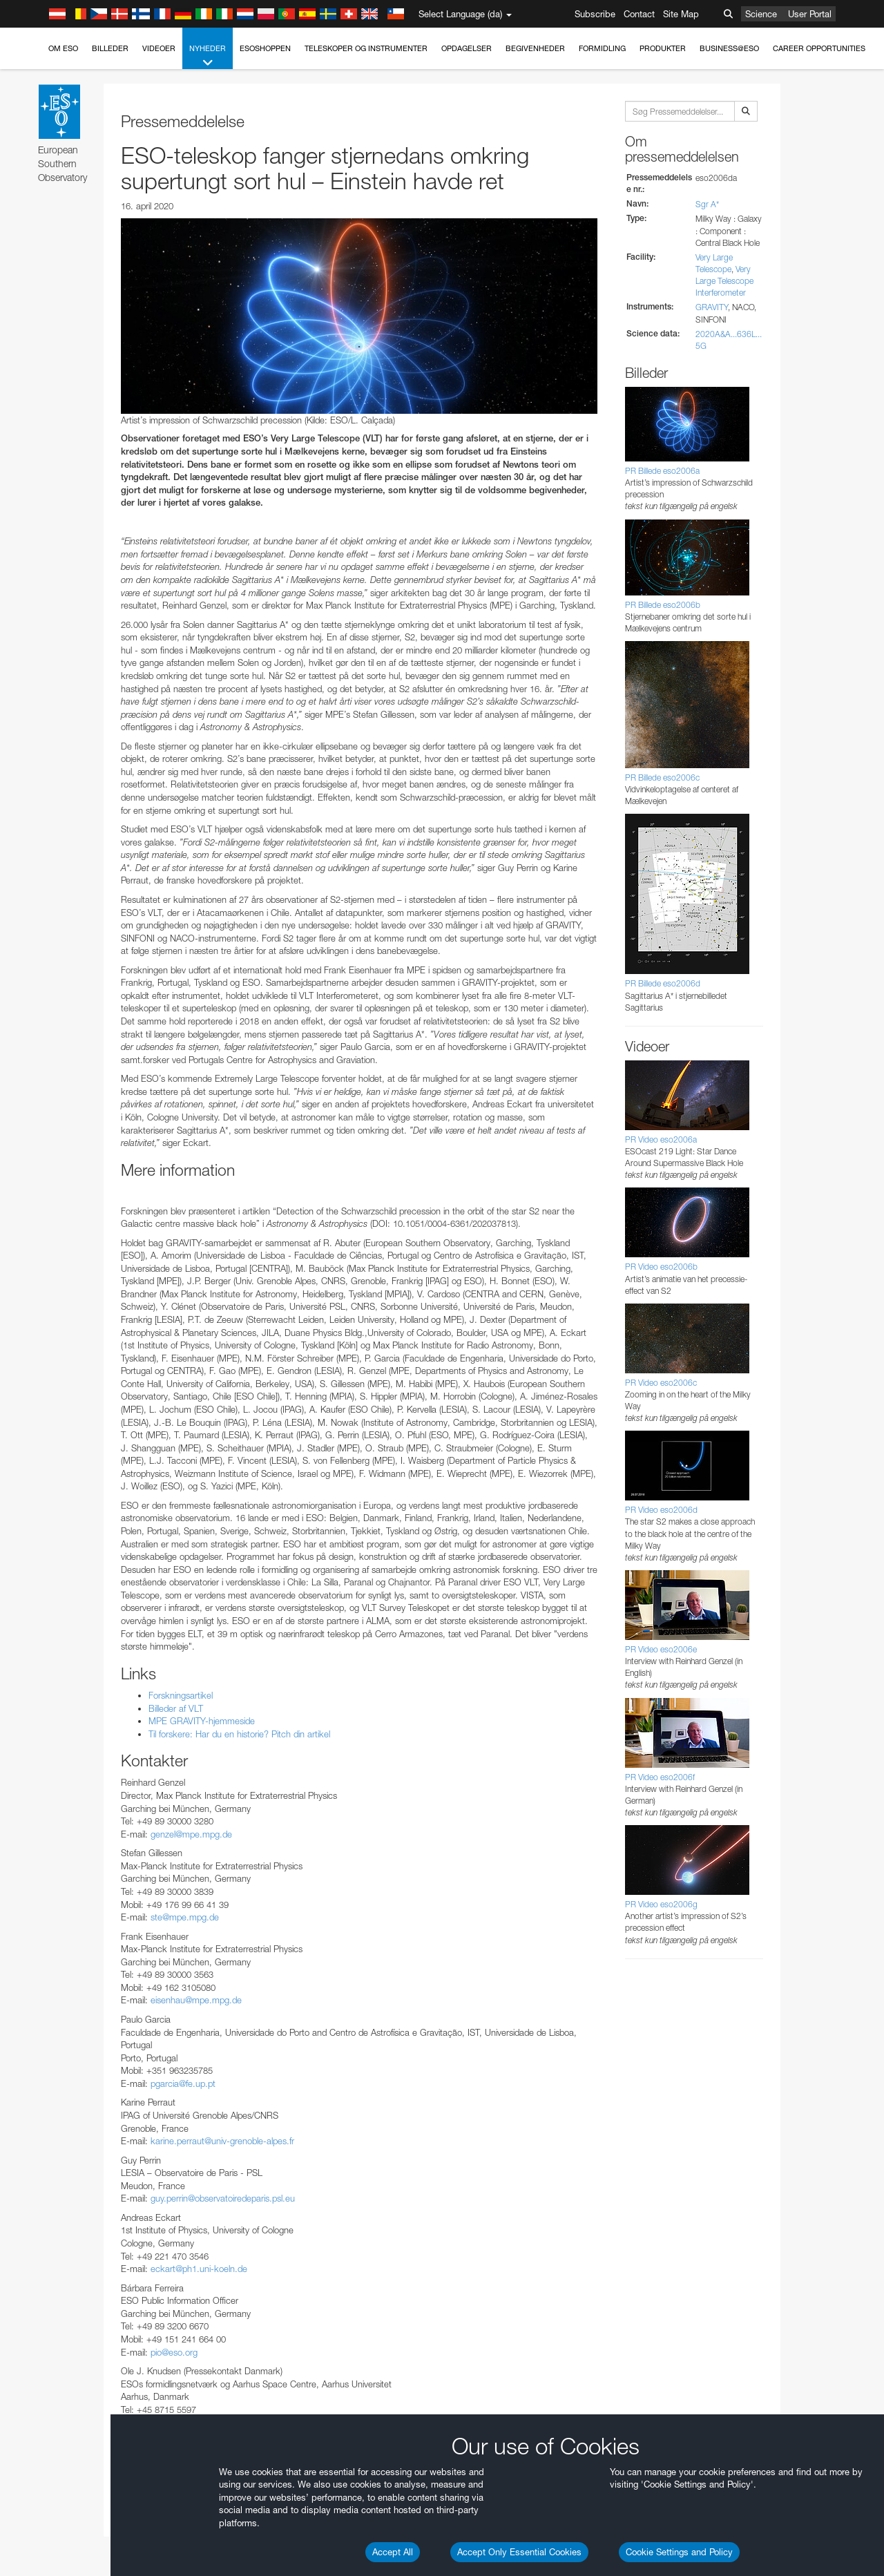  What do you see at coordinates (392, 2551) in the screenshot?
I see `Accept All` at bounding box center [392, 2551].